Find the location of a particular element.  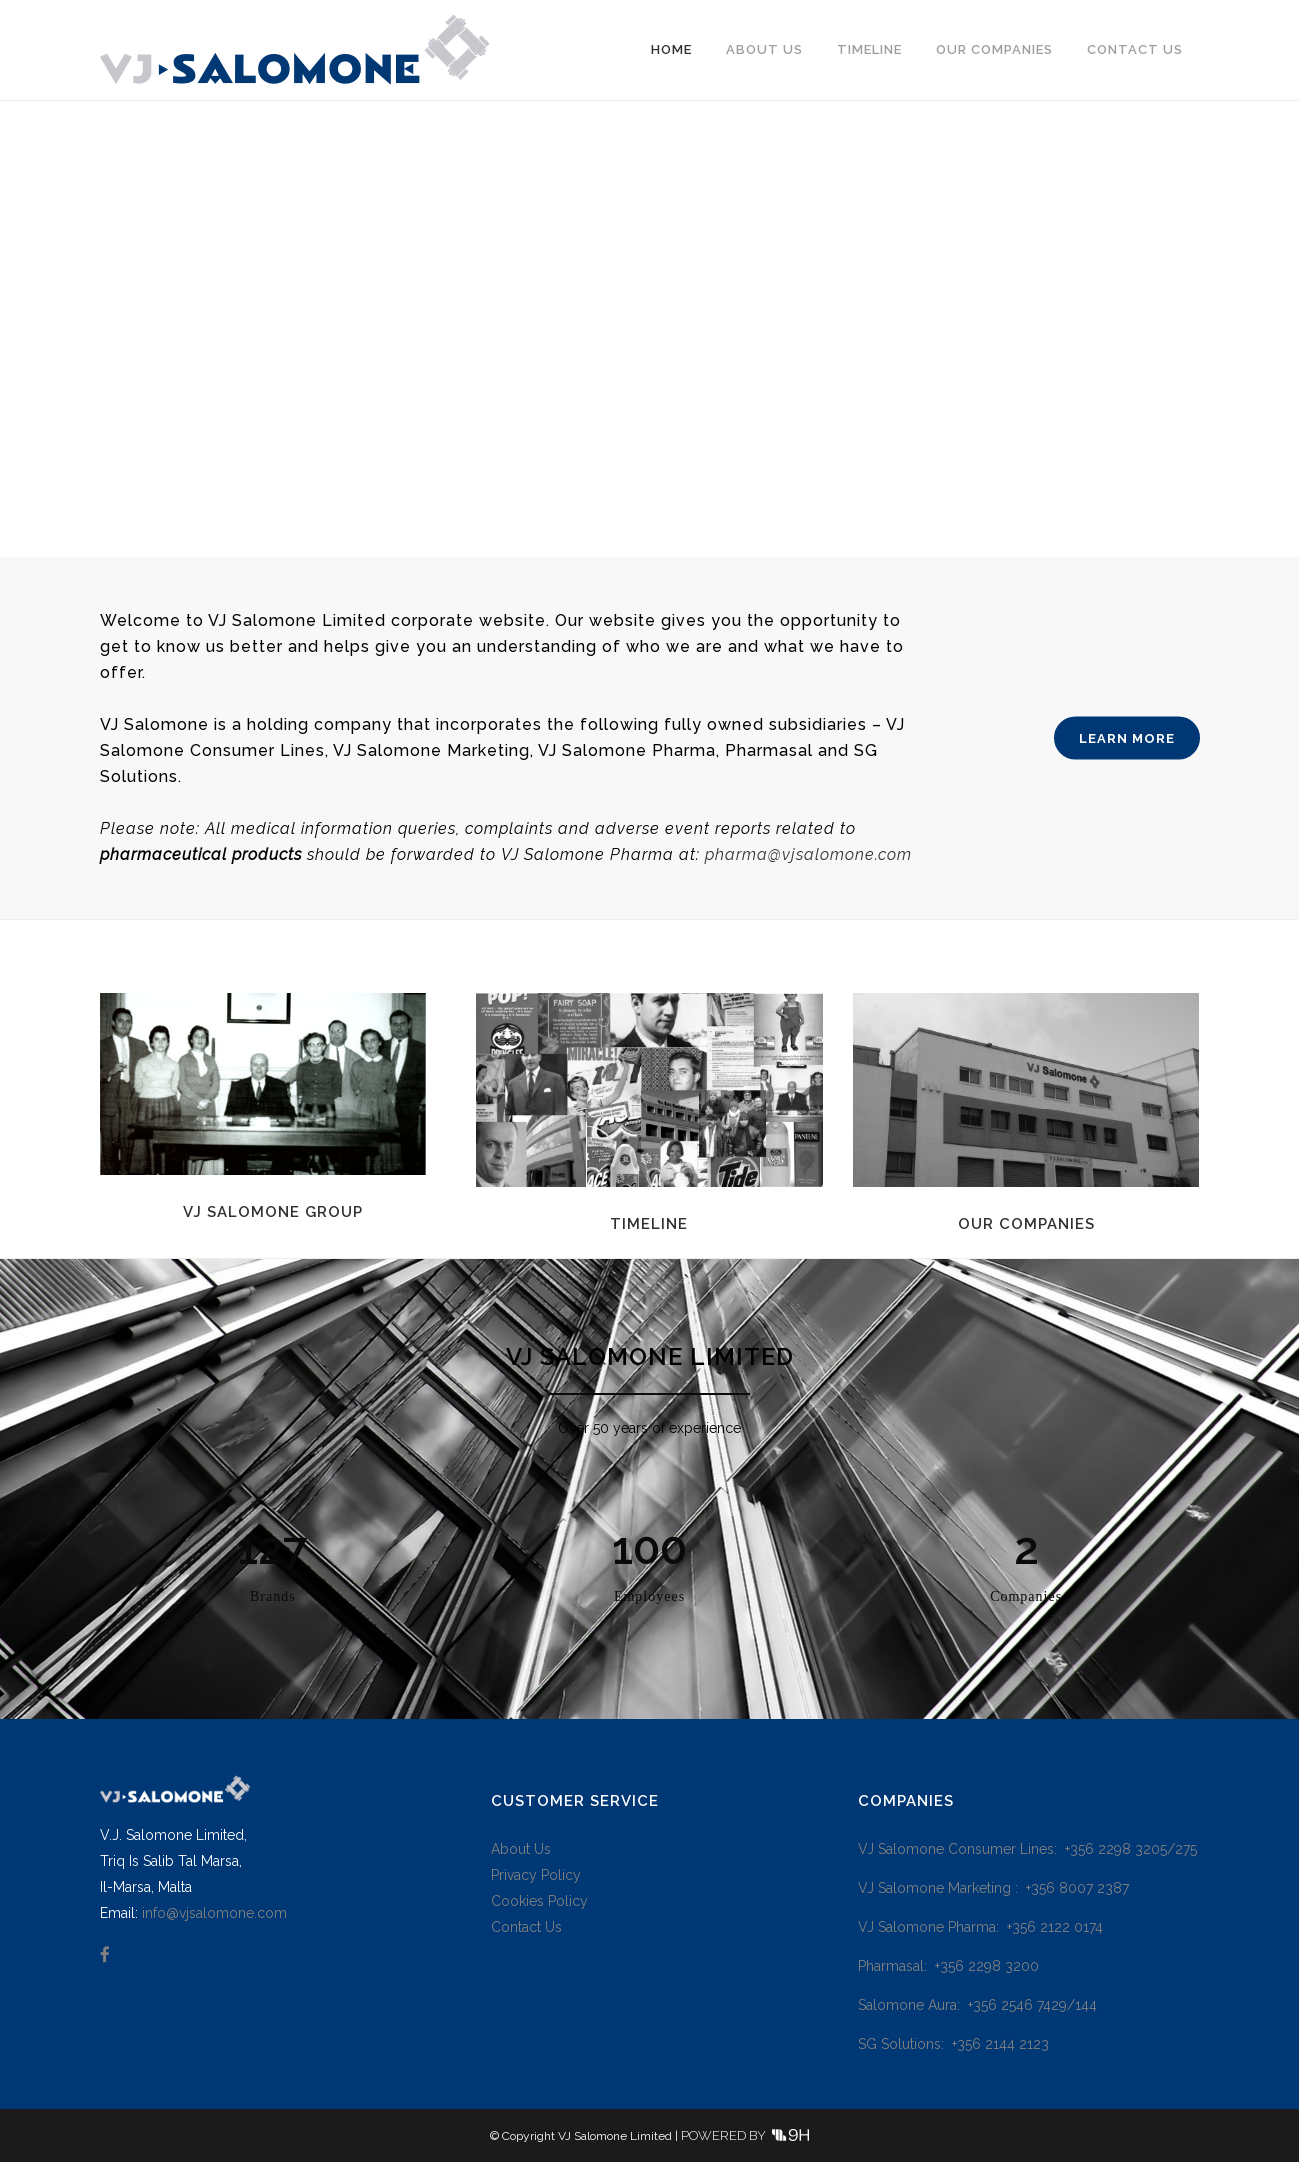

VJ Salomone Marketing : +356 8007 2387 is located at coordinates (993, 1888).